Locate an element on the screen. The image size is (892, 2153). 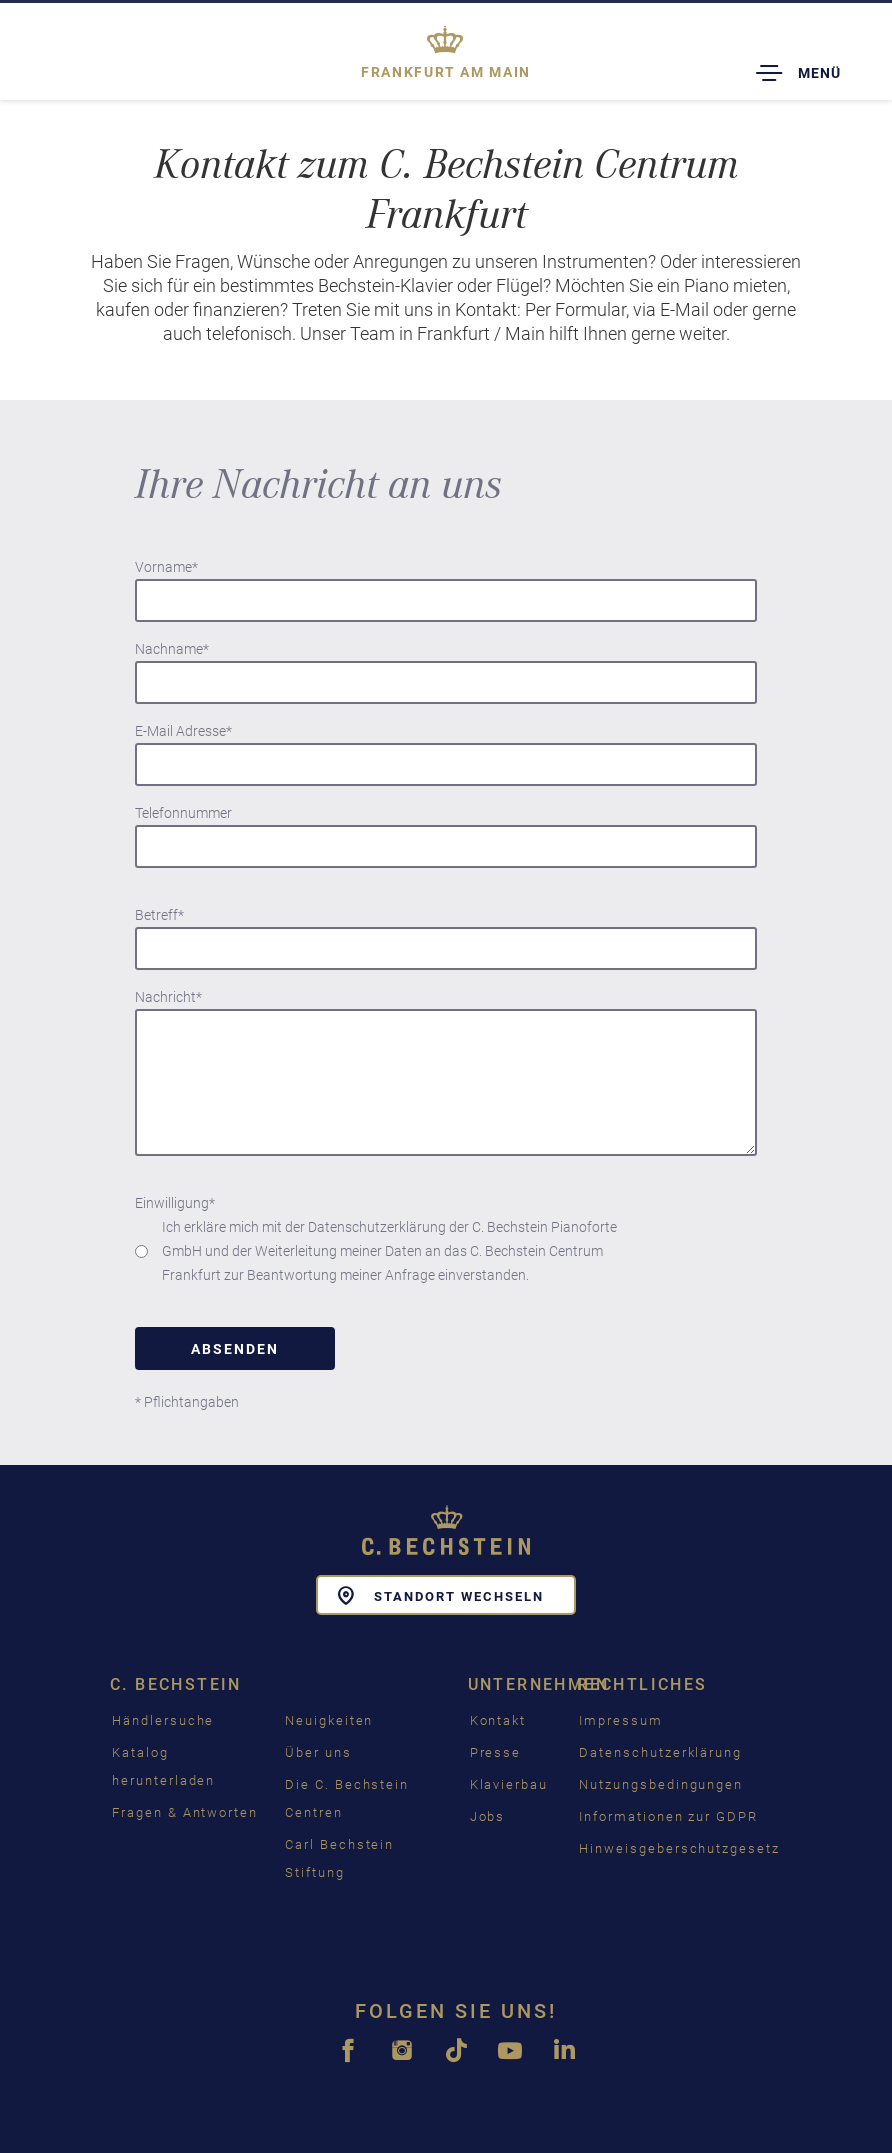
Vorname is located at coordinates (166, 567).